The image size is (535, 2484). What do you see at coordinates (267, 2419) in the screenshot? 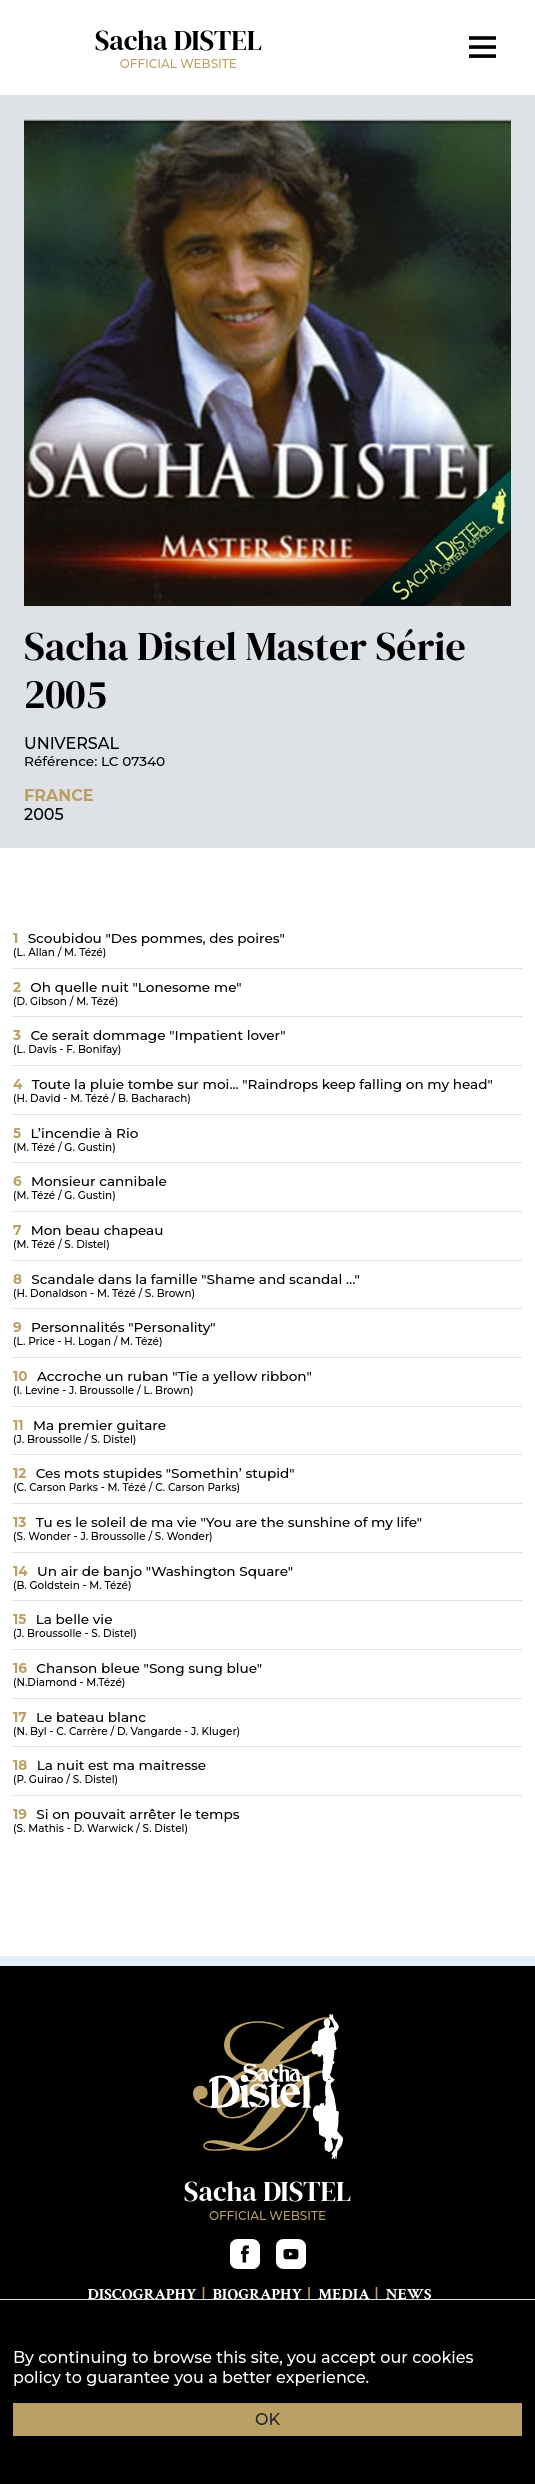
I see `OK` at bounding box center [267, 2419].